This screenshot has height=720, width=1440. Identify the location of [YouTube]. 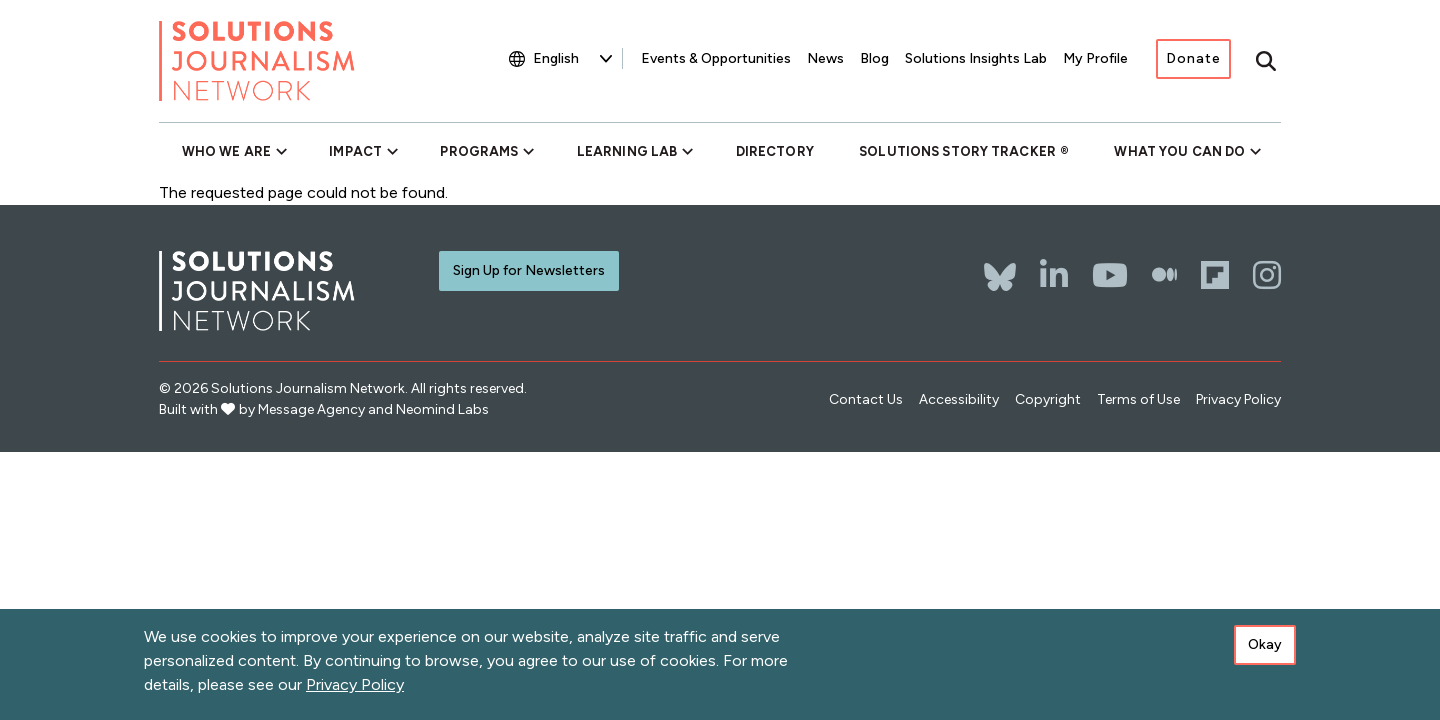
(1110, 275).